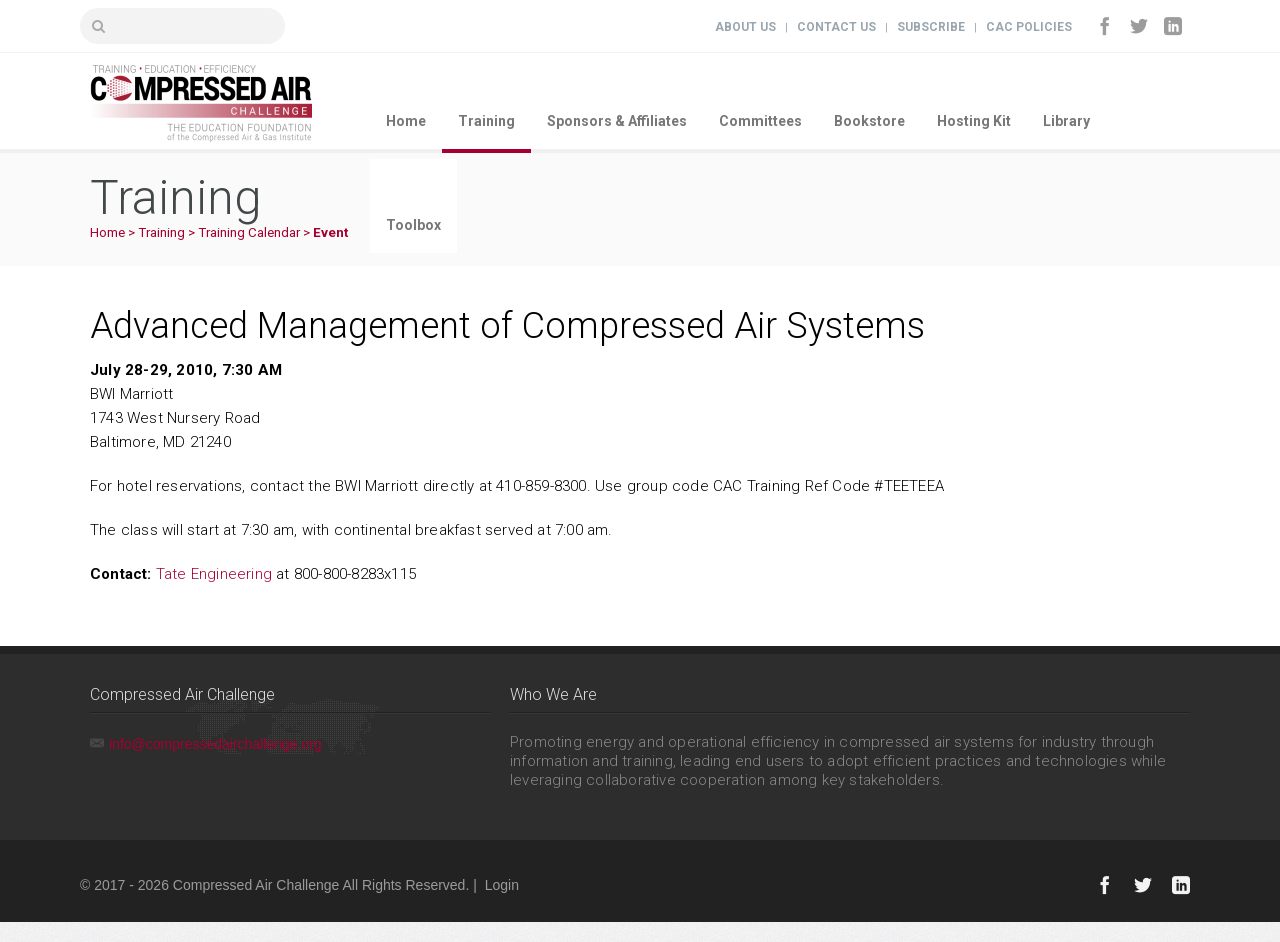 The height and width of the screenshot is (942, 1280). Describe the element at coordinates (974, 121) in the screenshot. I see `Hosting Kit` at that location.